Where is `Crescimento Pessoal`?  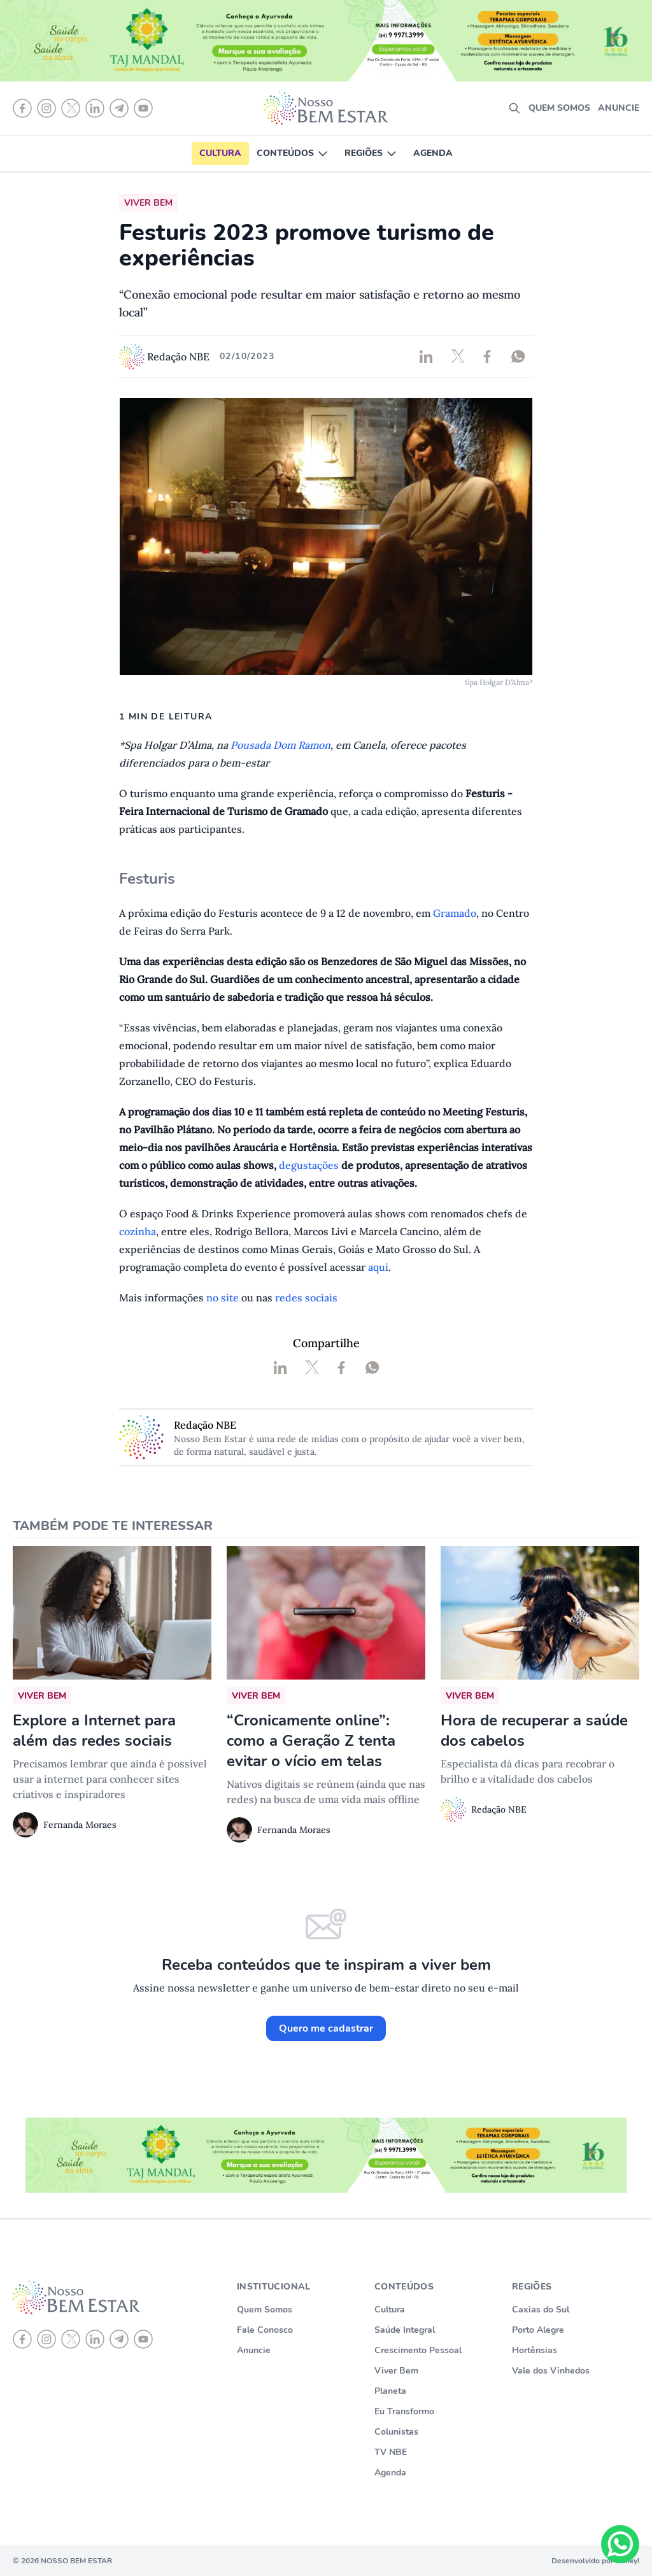 Crescimento Pessoal is located at coordinates (418, 2350).